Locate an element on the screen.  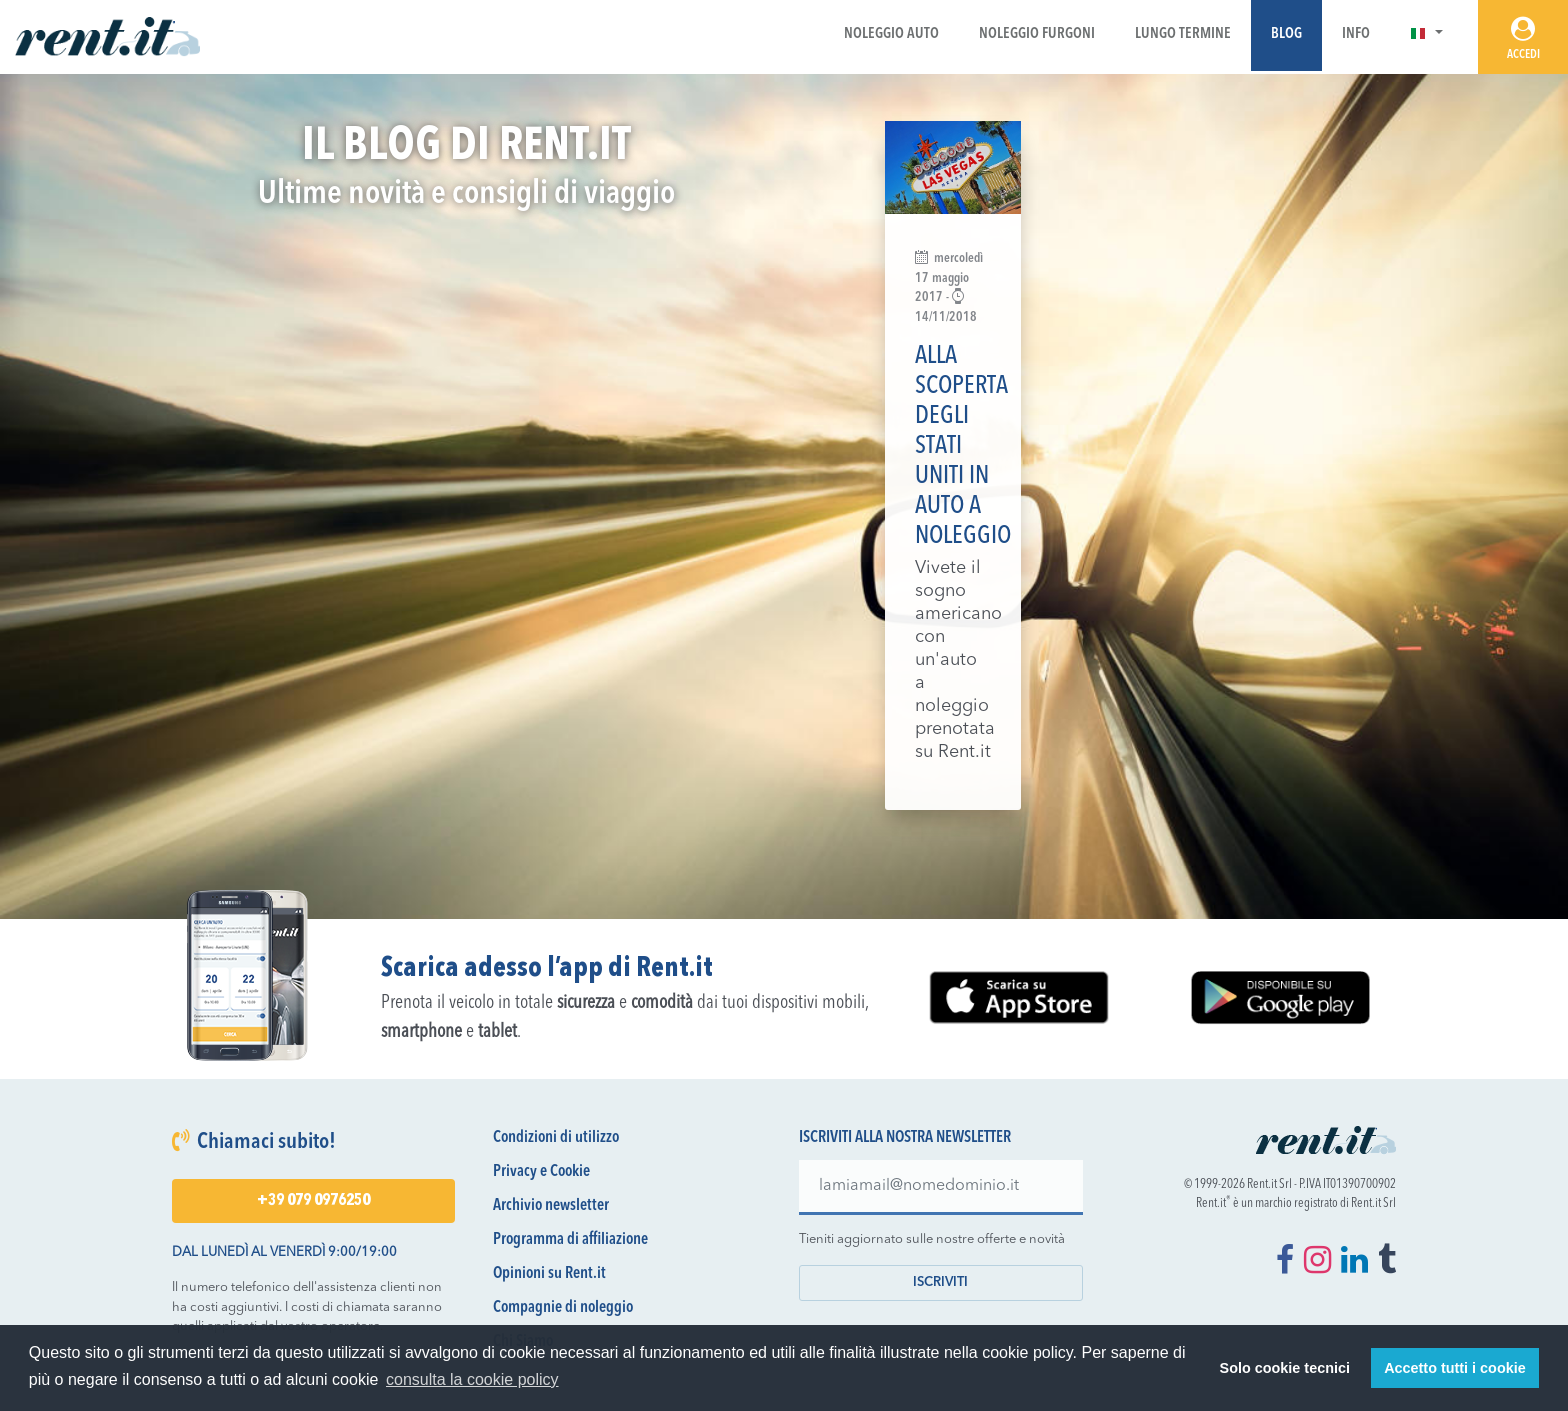
Noleggio Furgoni is located at coordinates (1037, 34).